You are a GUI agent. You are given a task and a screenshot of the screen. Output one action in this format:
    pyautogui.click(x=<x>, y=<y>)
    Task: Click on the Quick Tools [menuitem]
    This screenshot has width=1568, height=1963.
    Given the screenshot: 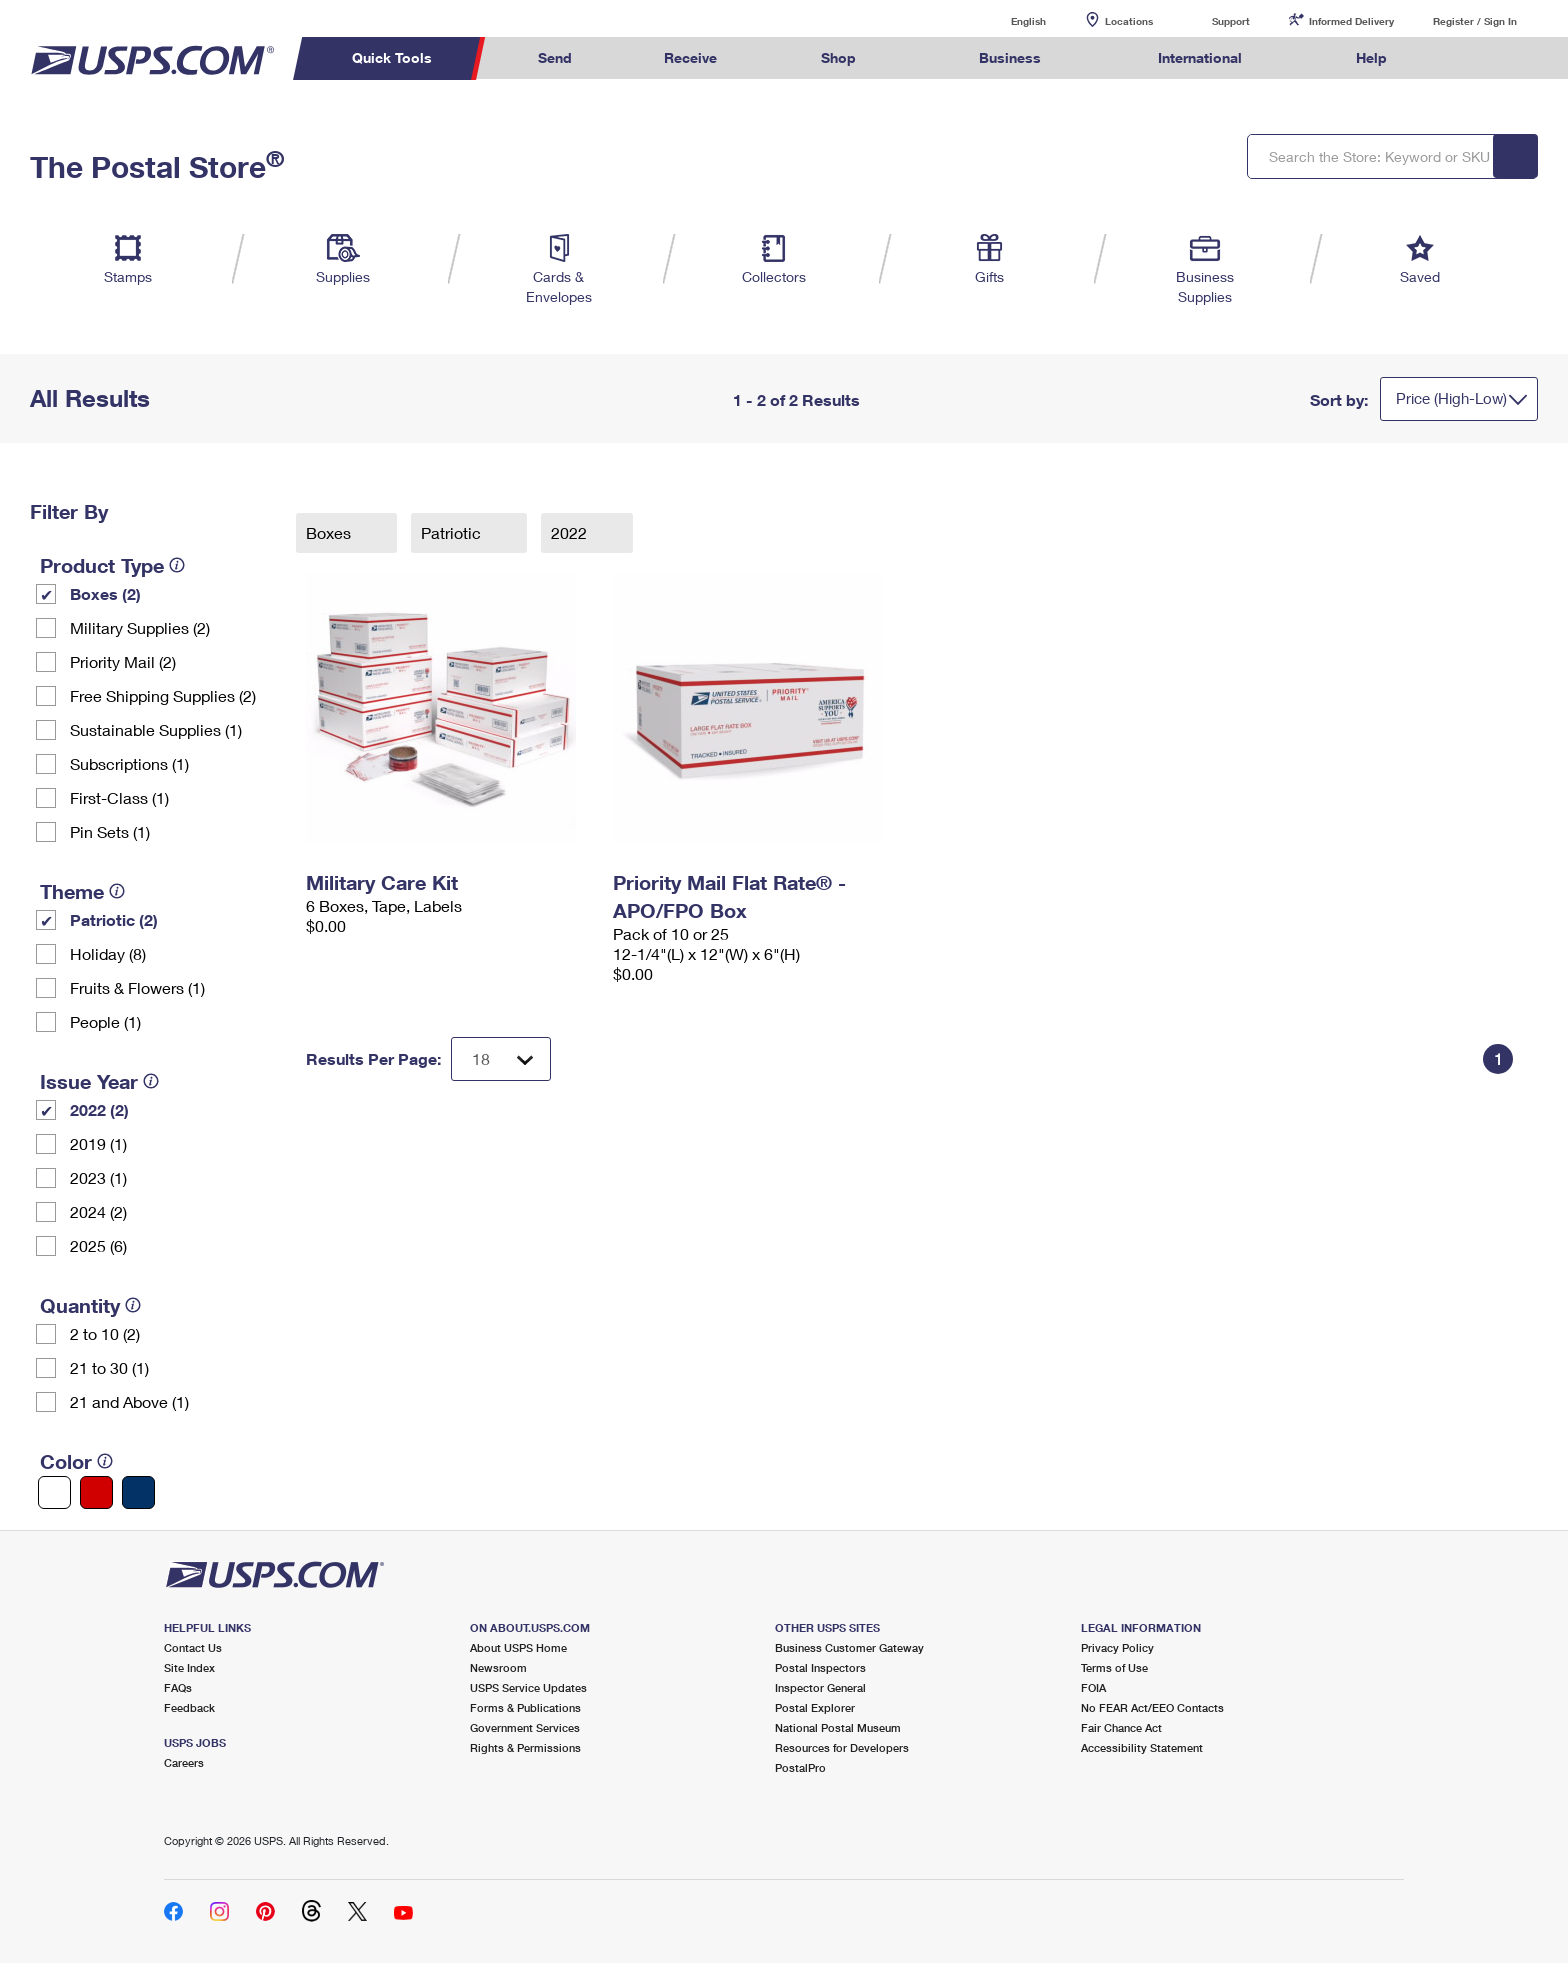 What is the action you would take?
    pyautogui.click(x=392, y=57)
    